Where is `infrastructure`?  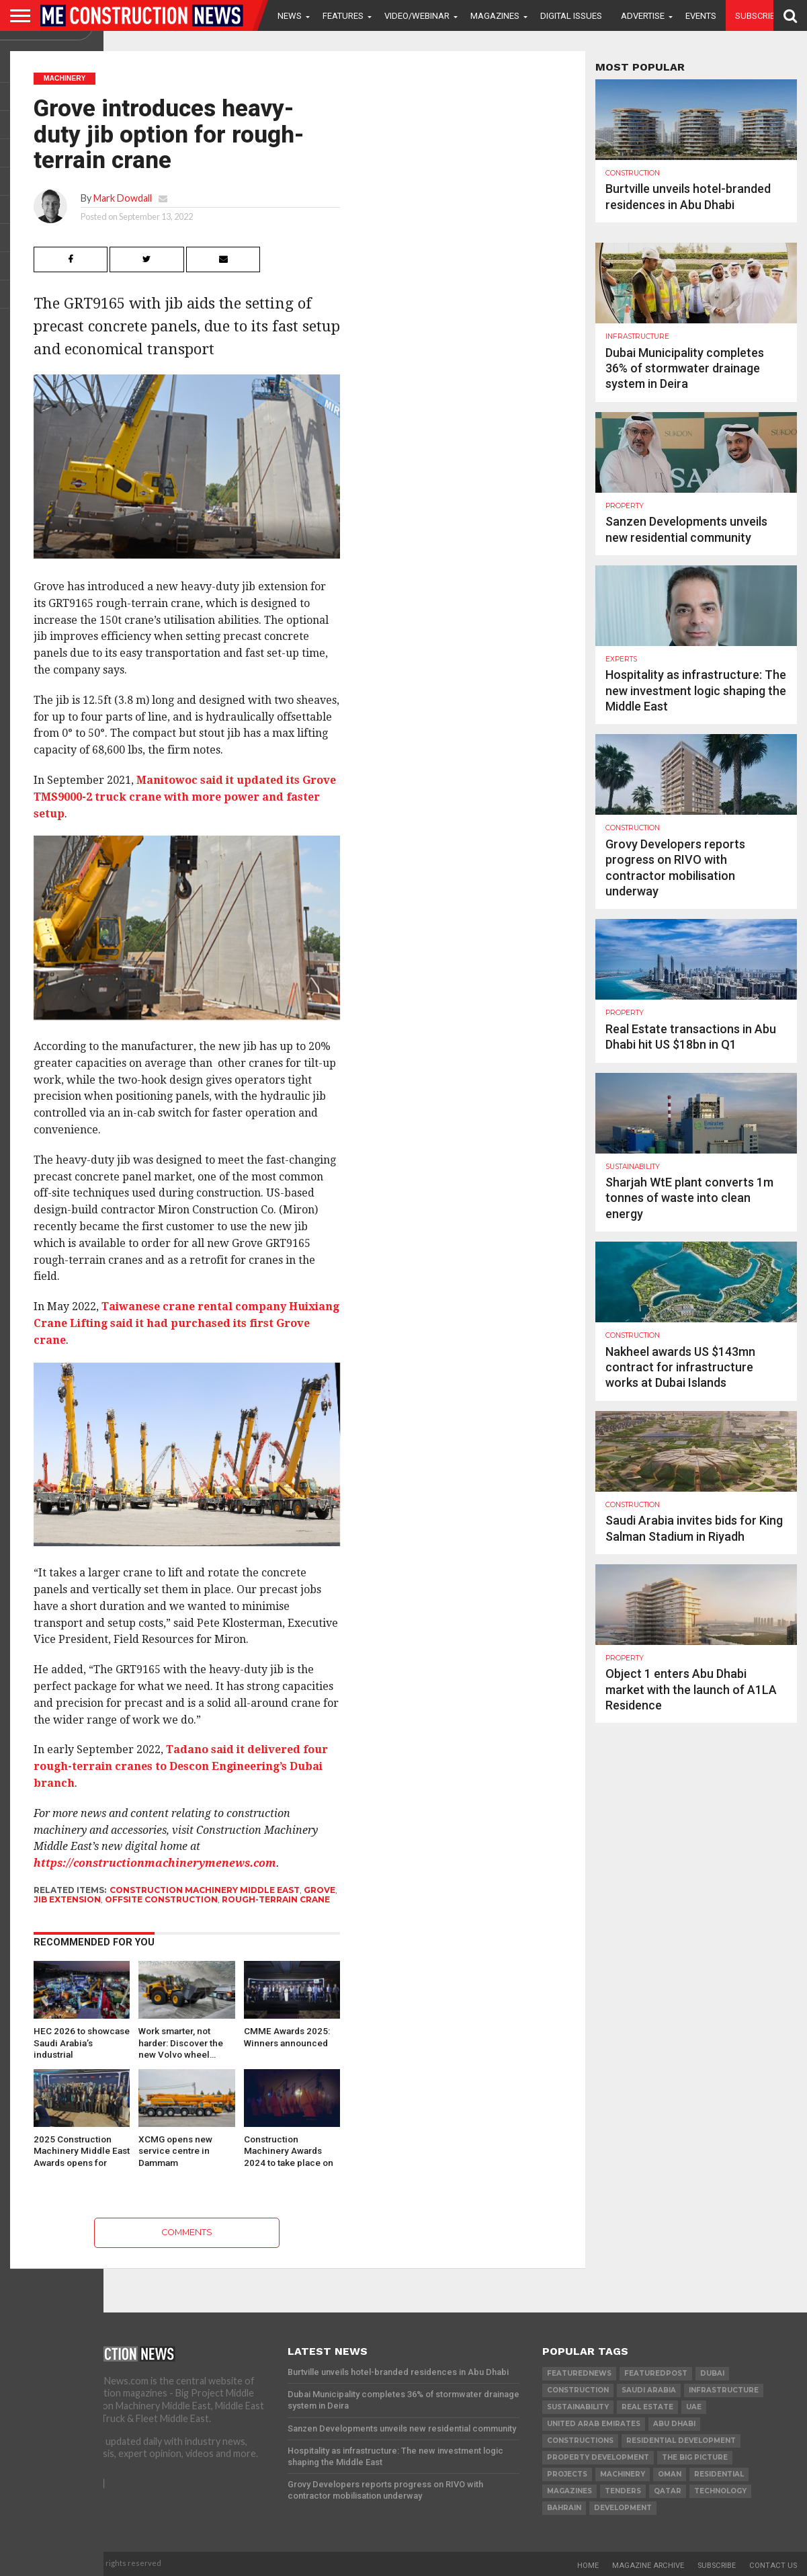 infrastructure is located at coordinates (724, 2390).